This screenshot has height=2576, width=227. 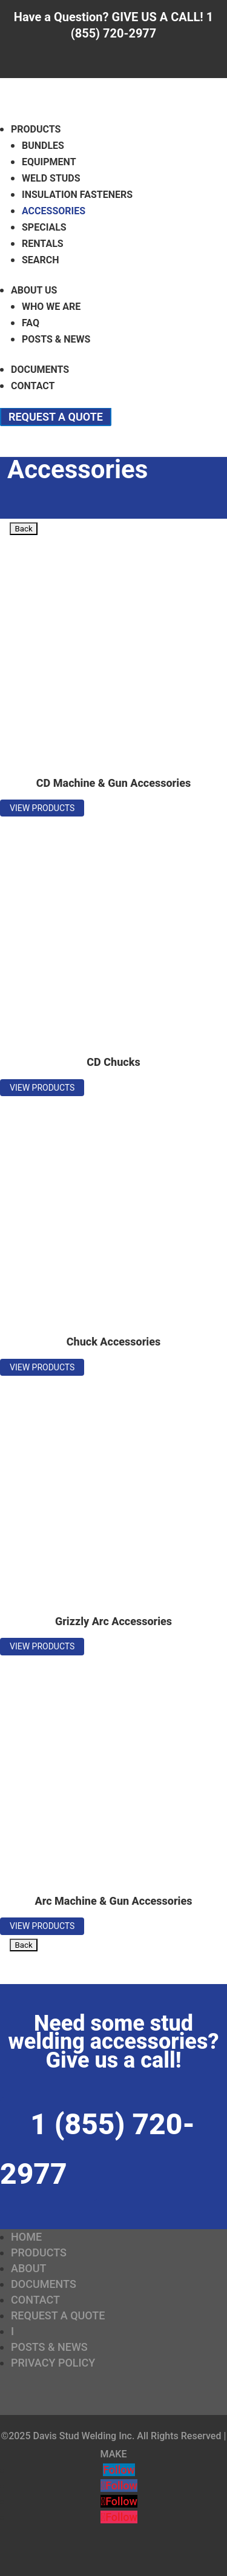 I want to click on View Products, so click(x=42, y=808).